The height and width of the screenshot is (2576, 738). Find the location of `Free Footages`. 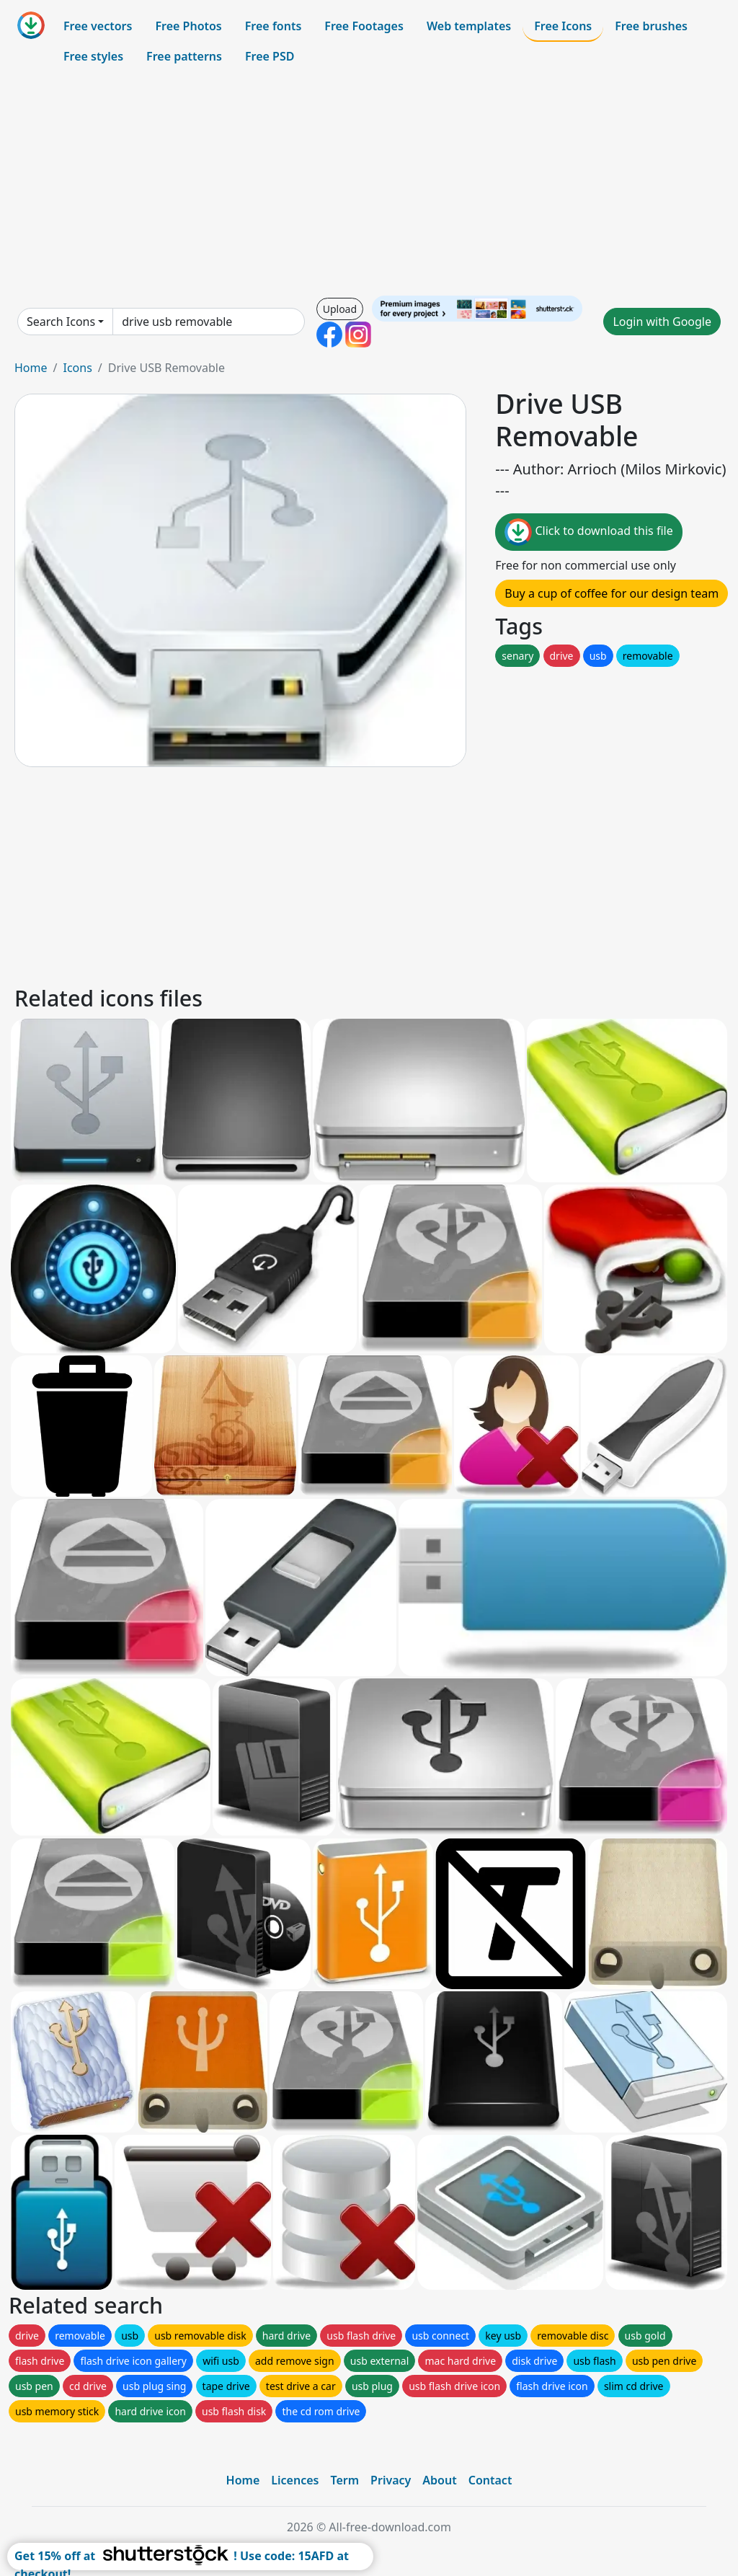

Free Footages is located at coordinates (364, 26).